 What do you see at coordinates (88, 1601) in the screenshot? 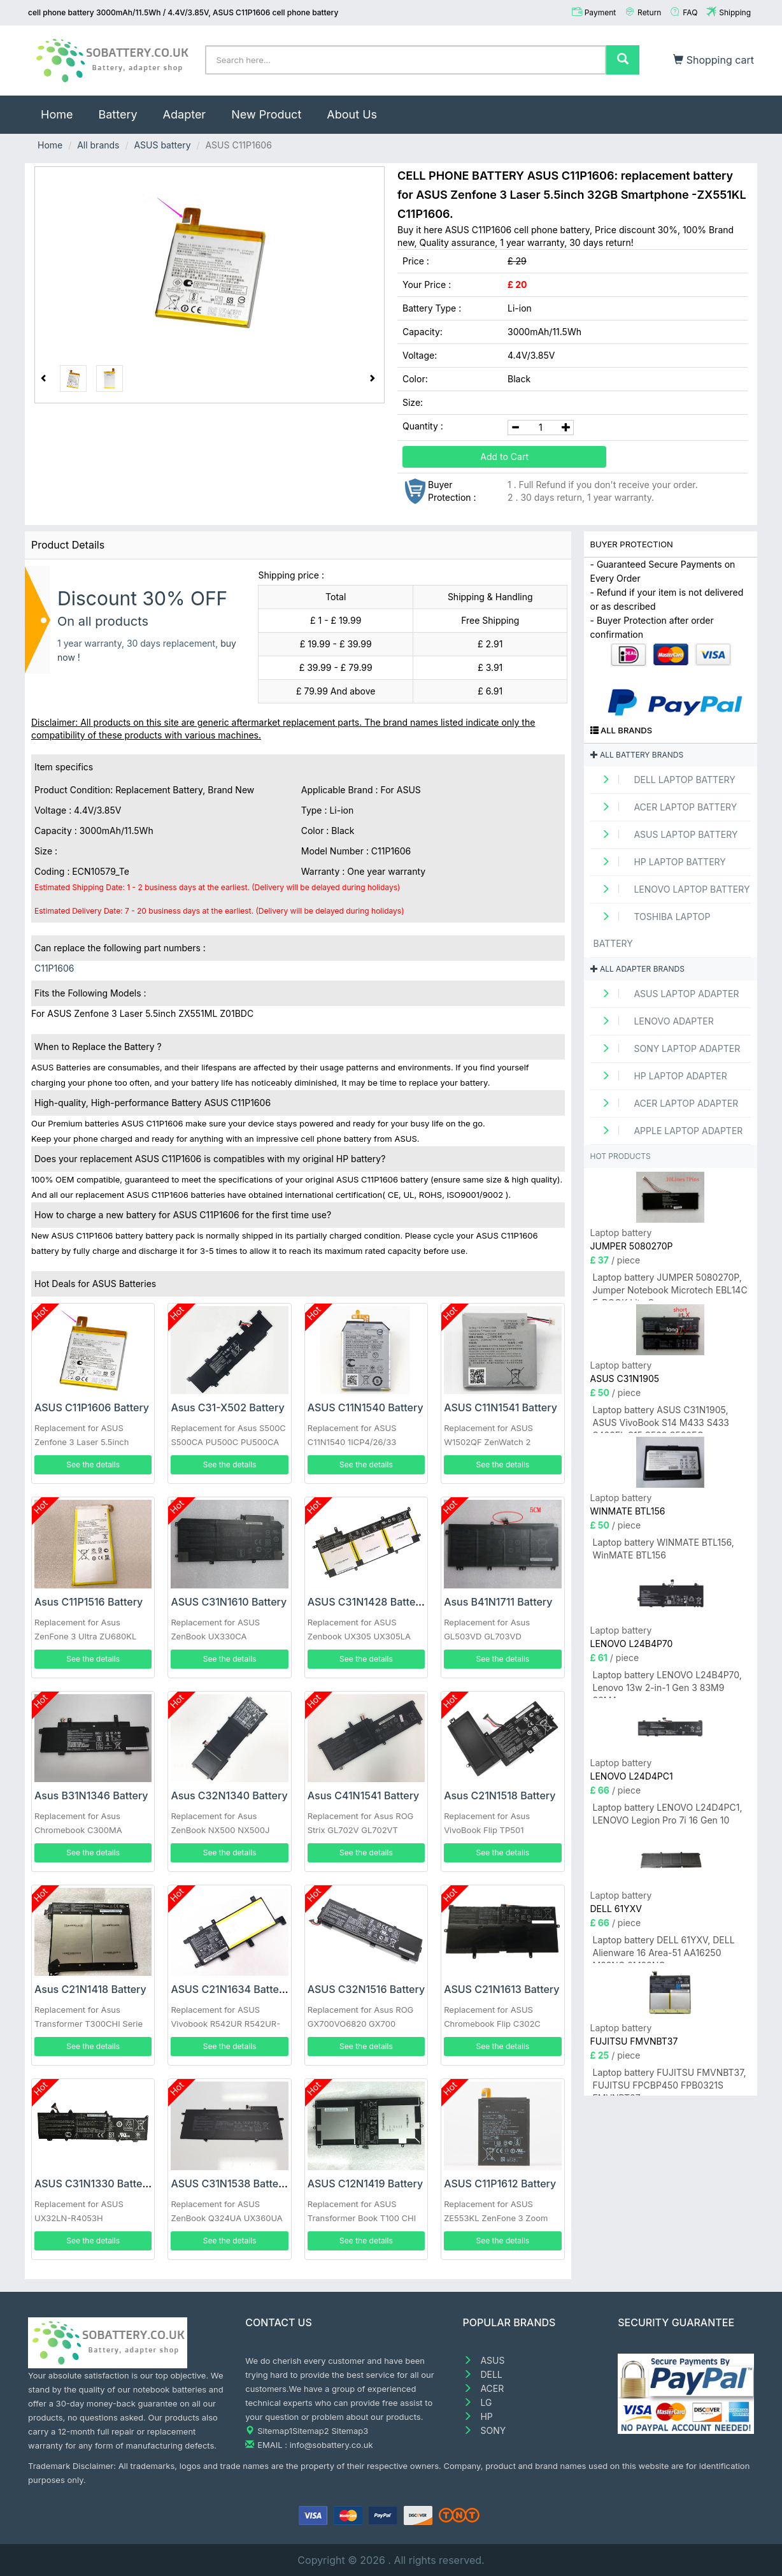
I see `Asus C11P1516 Battery` at bounding box center [88, 1601].